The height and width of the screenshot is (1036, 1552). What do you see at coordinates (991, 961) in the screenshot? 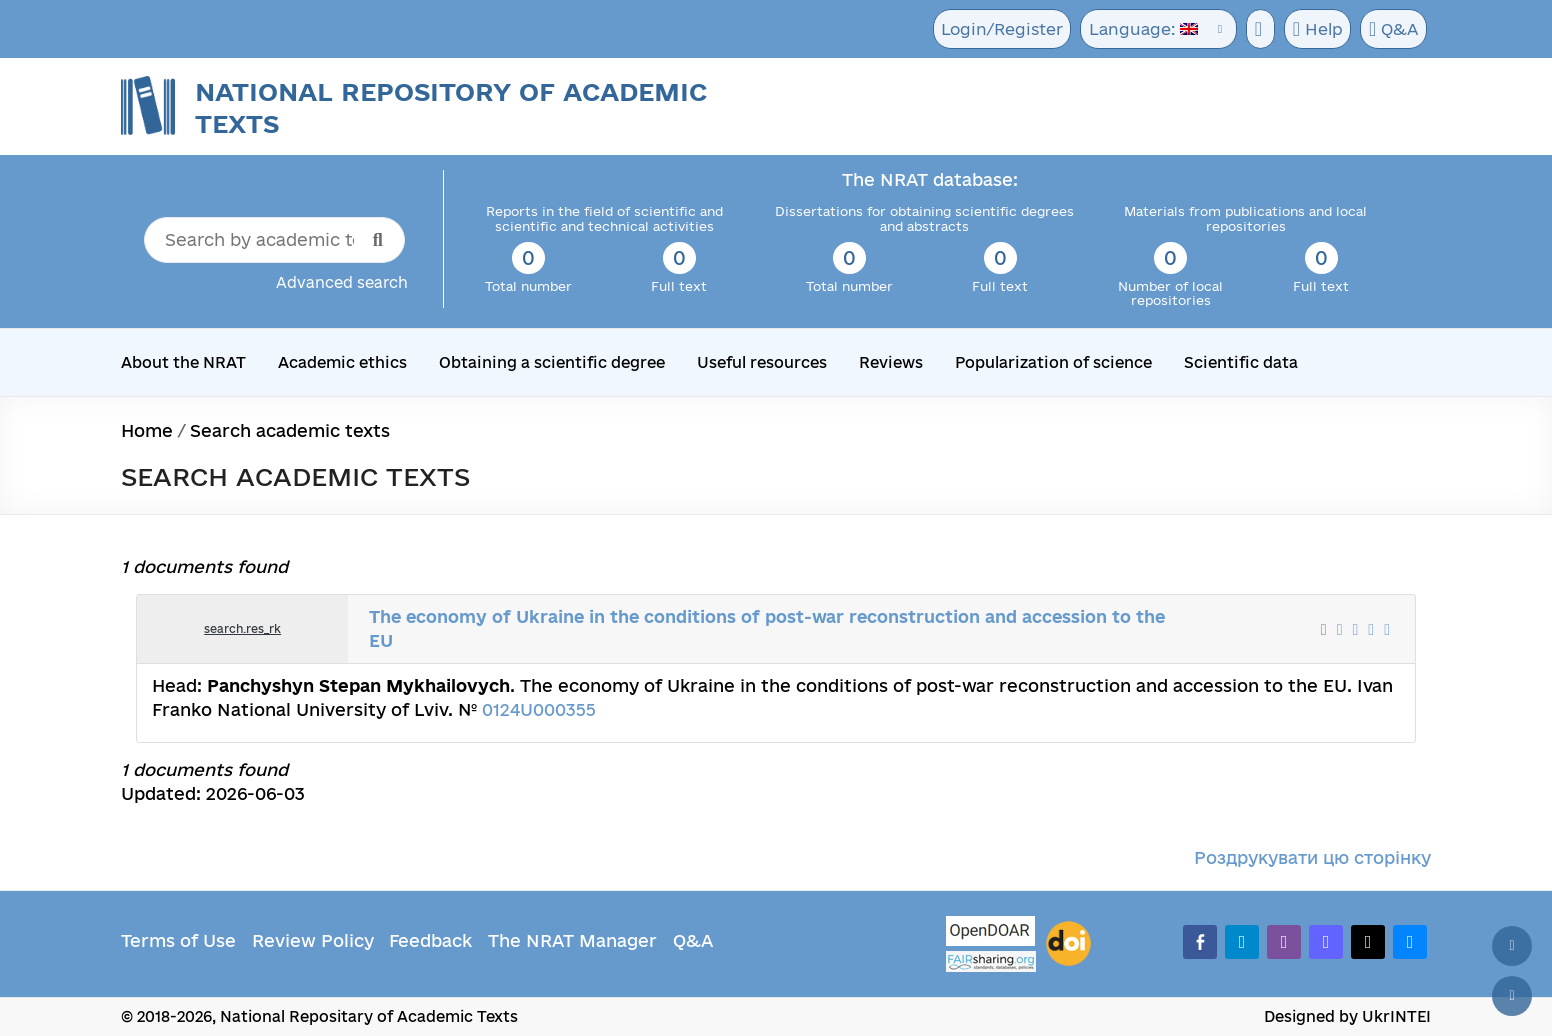
I see `[Fairsharing.org]` at bounding box center [991, 961].